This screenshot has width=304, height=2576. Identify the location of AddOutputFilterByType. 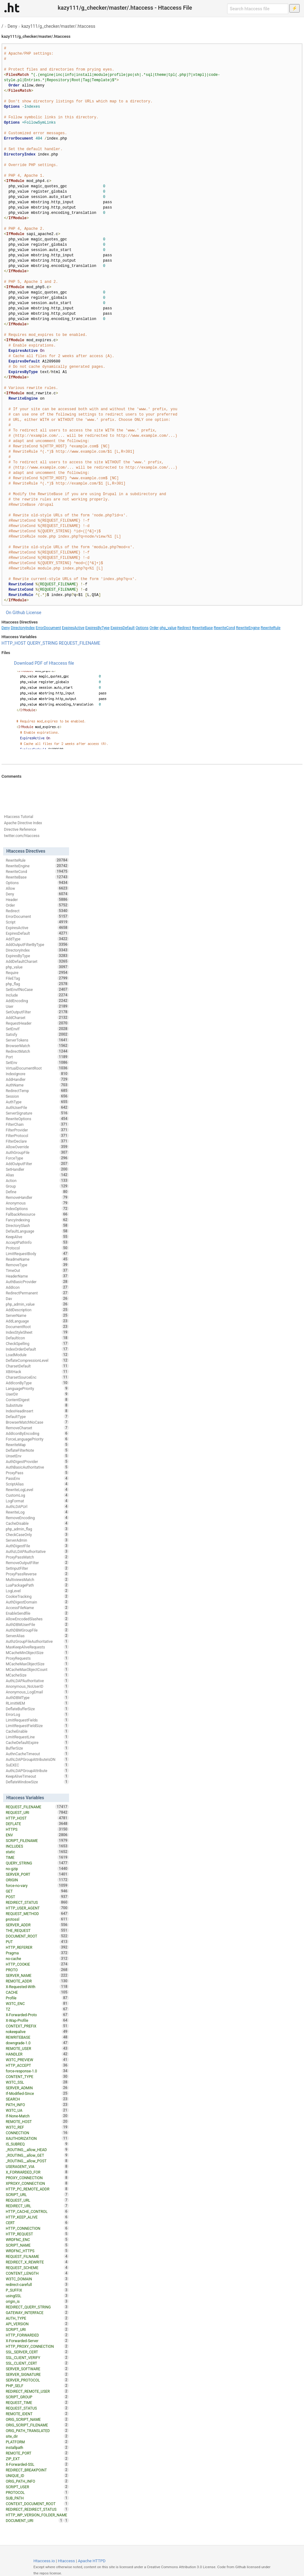
(37, 944).